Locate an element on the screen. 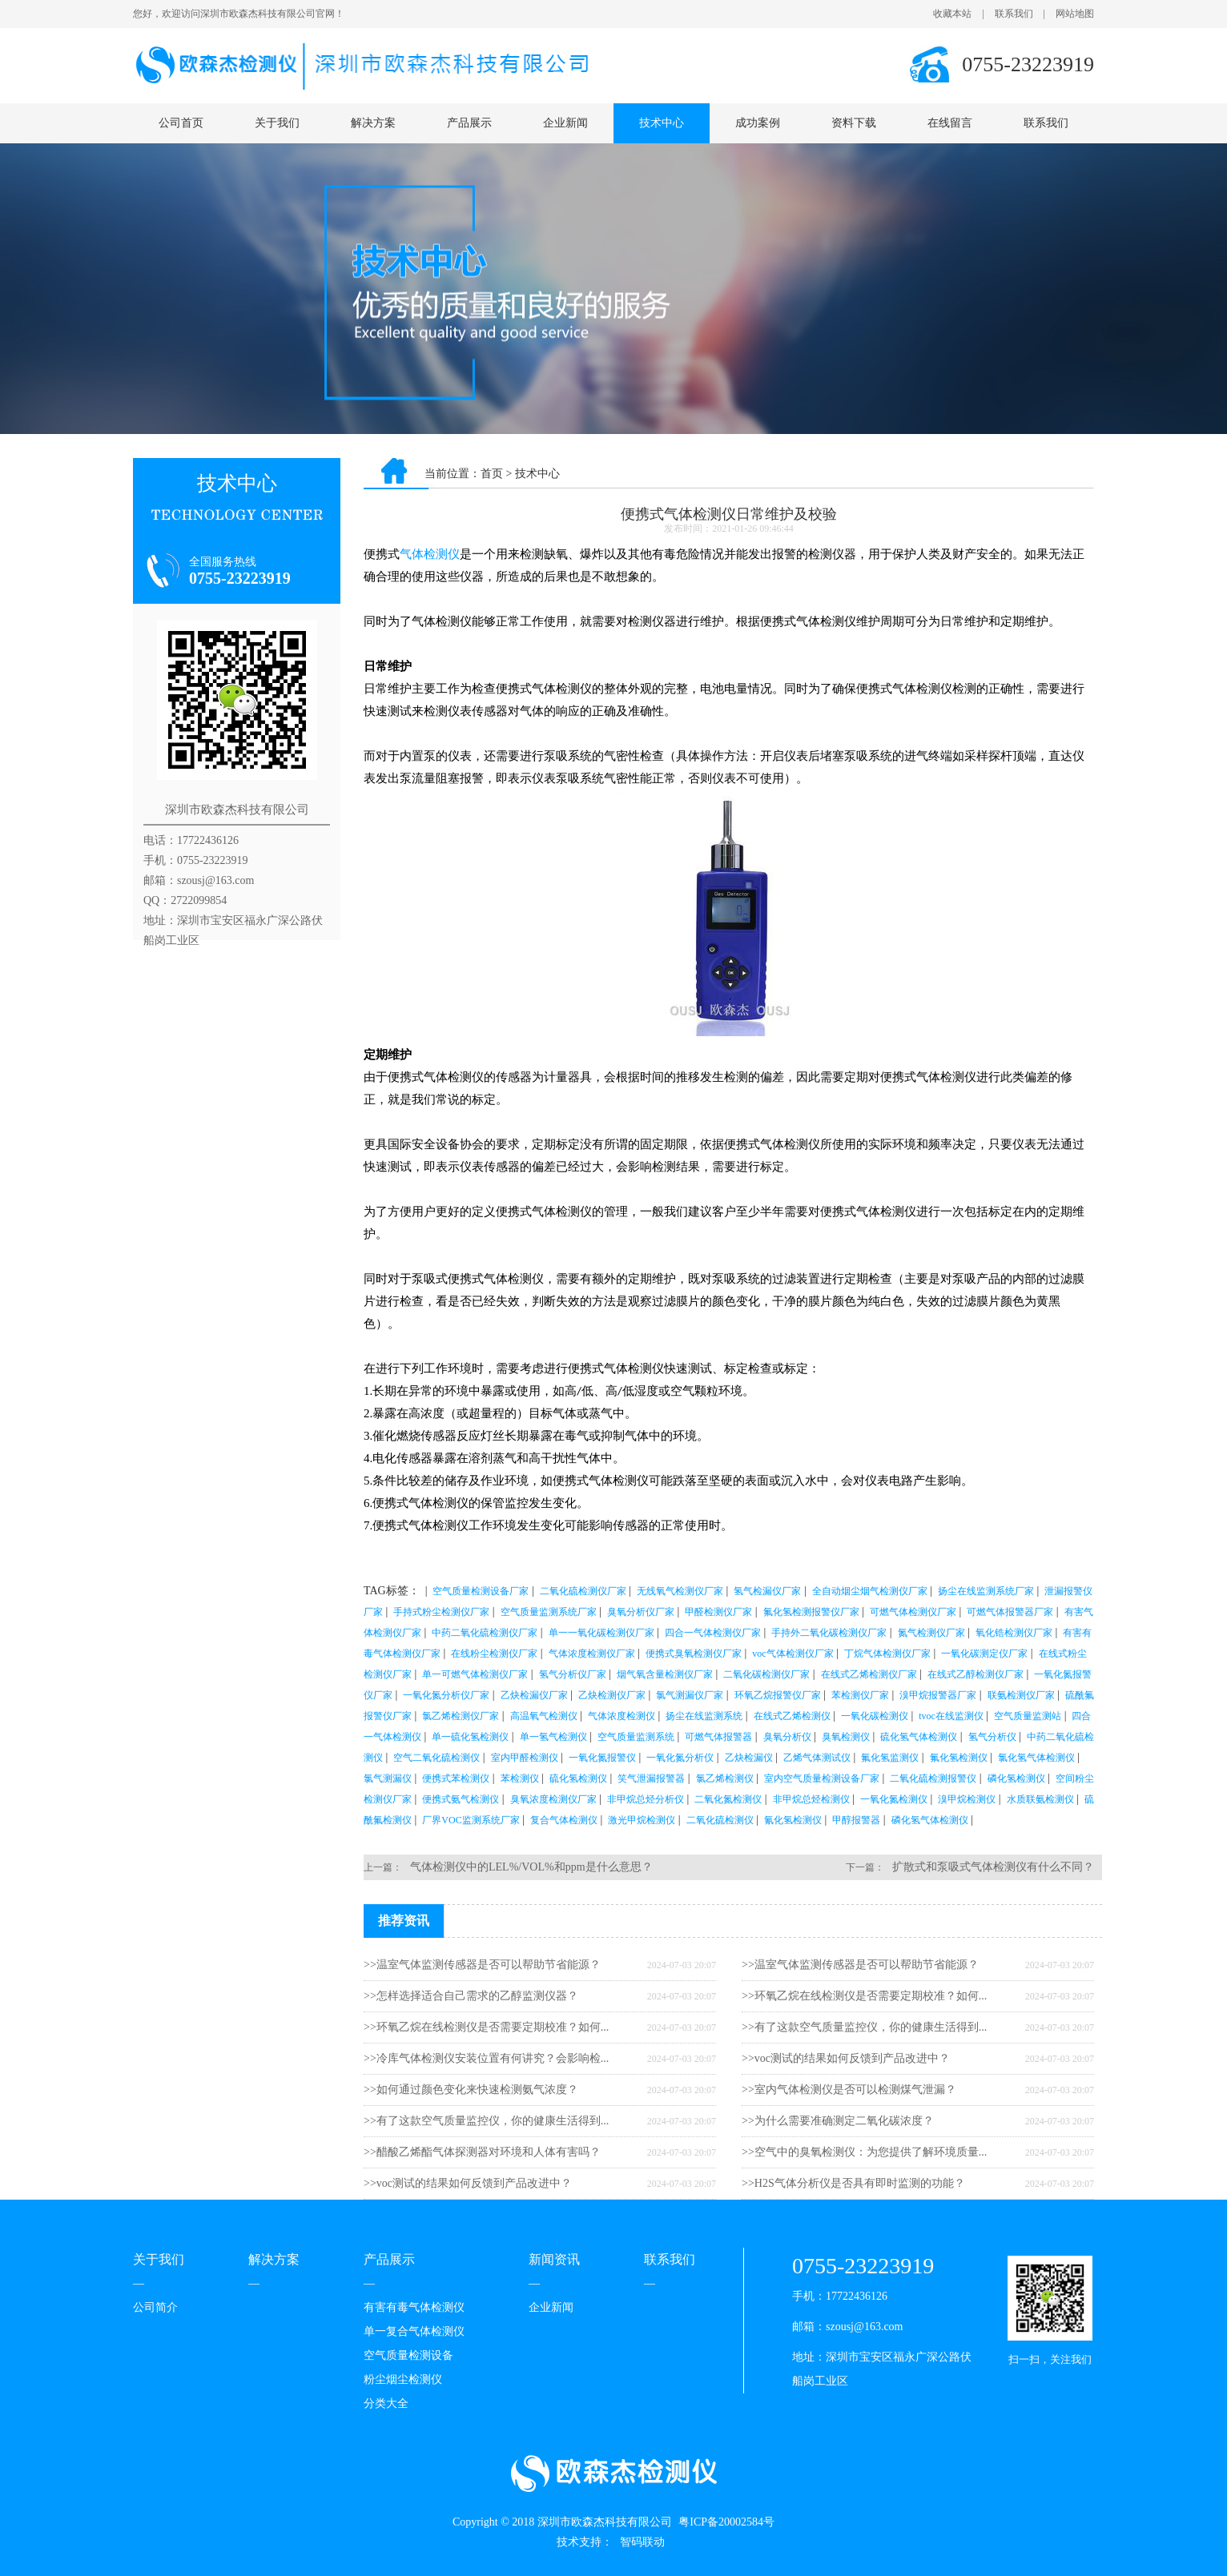 This screenshot has height=2576, width=1227. 空气质量监测系统 is located at coordinates (635, 1736).